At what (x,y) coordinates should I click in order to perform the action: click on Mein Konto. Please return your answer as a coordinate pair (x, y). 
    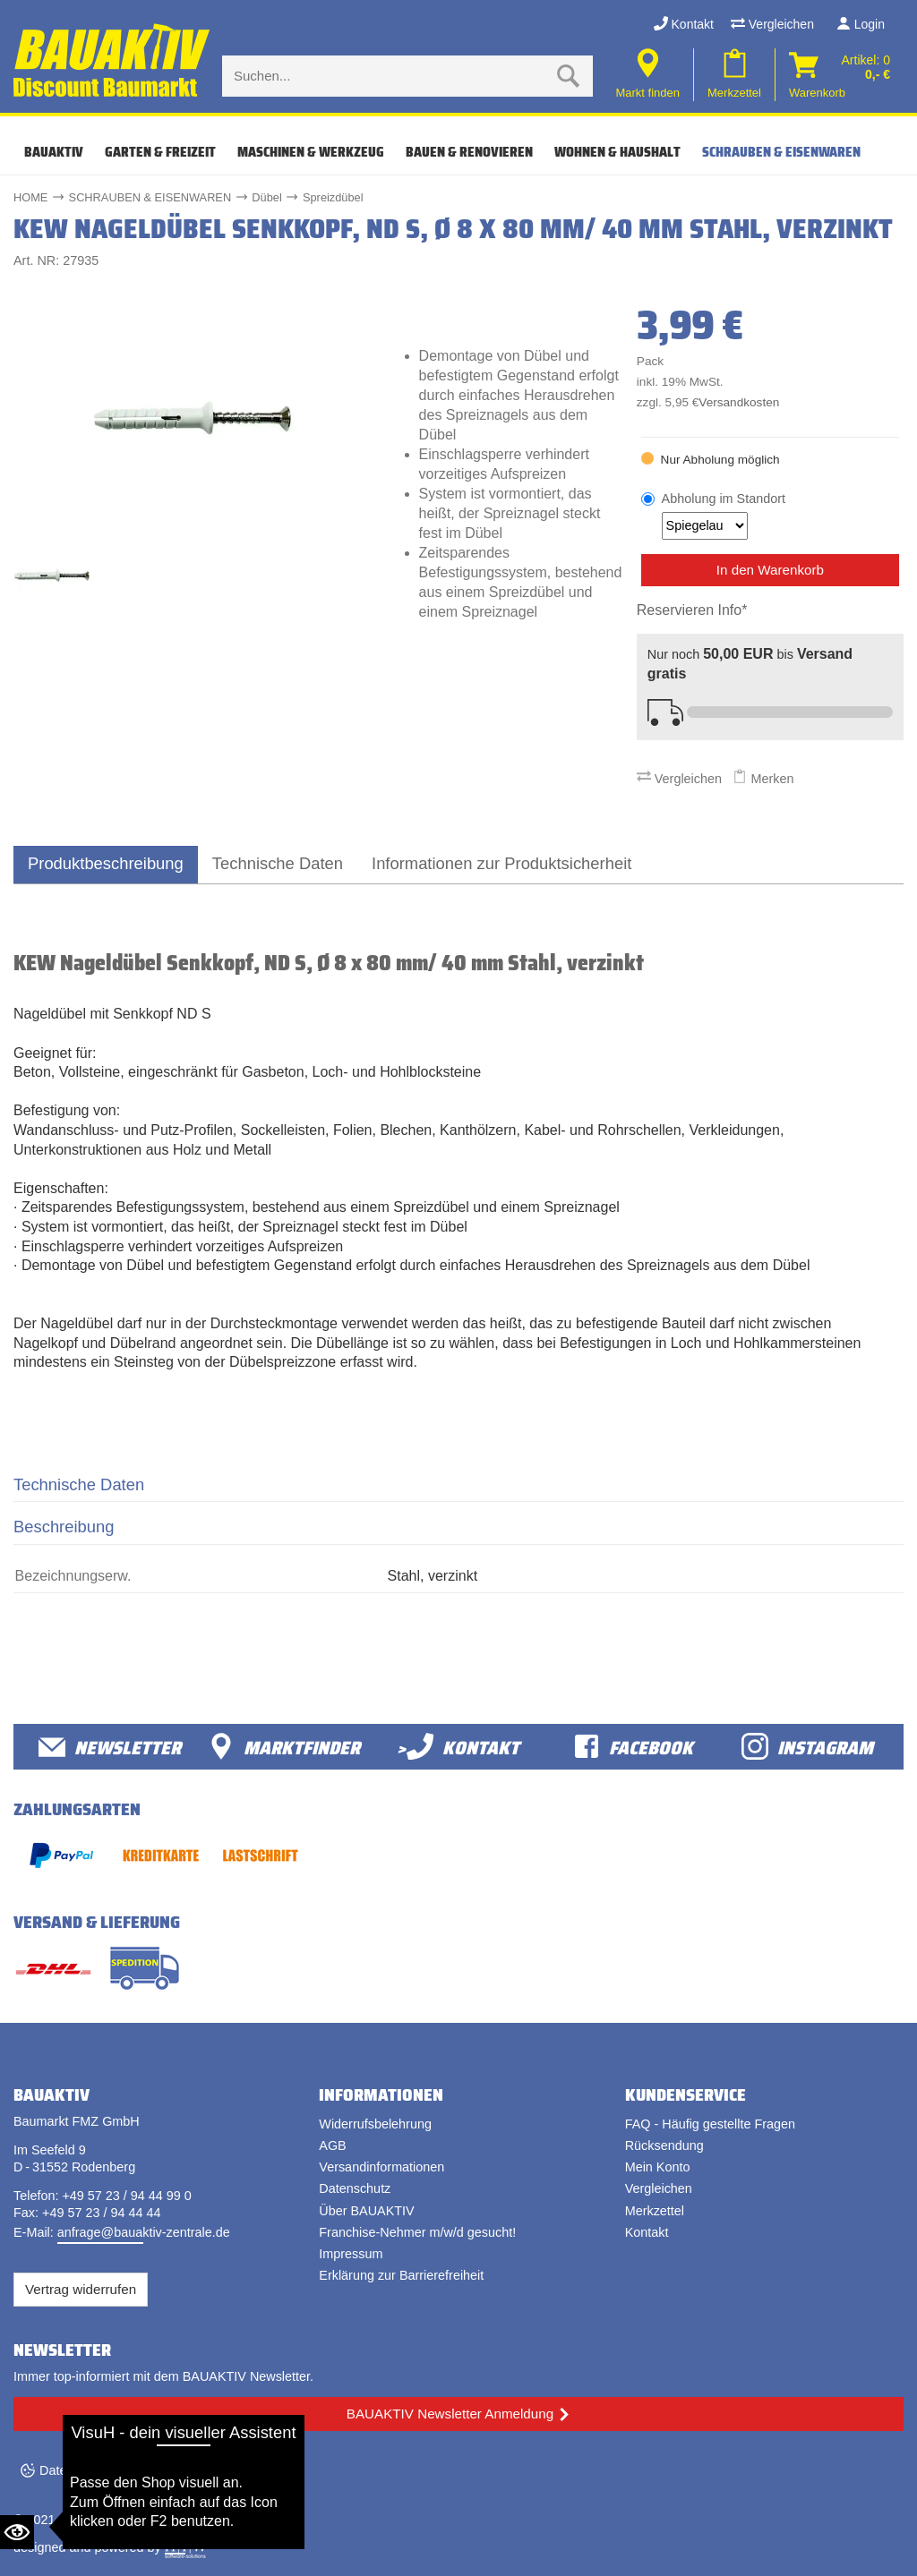
    Looking at the image, I should click on (657, 2167).